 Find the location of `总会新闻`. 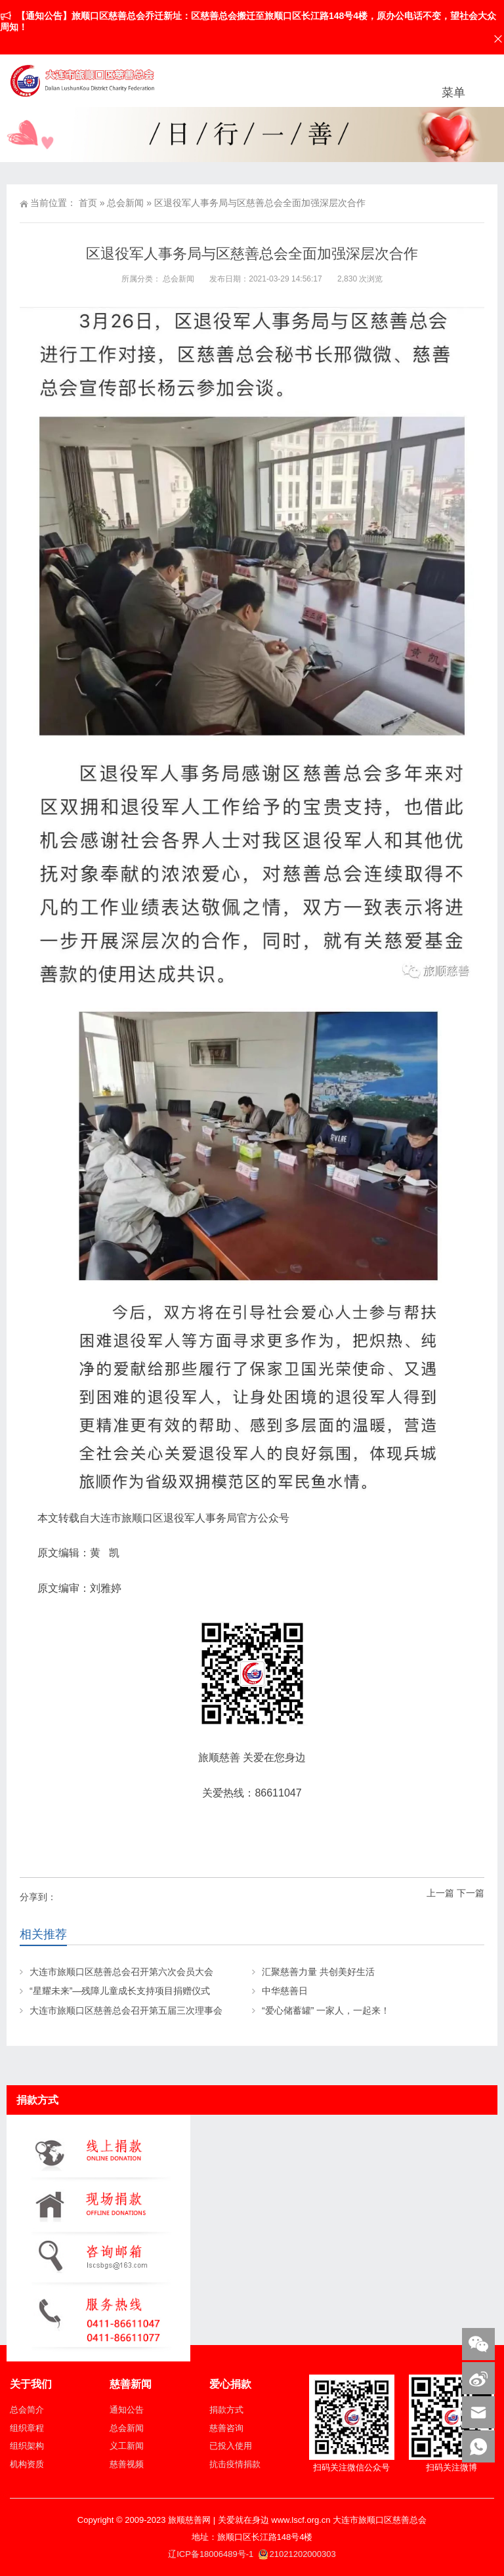

总会新闻 is located at coordinates (125, 202).